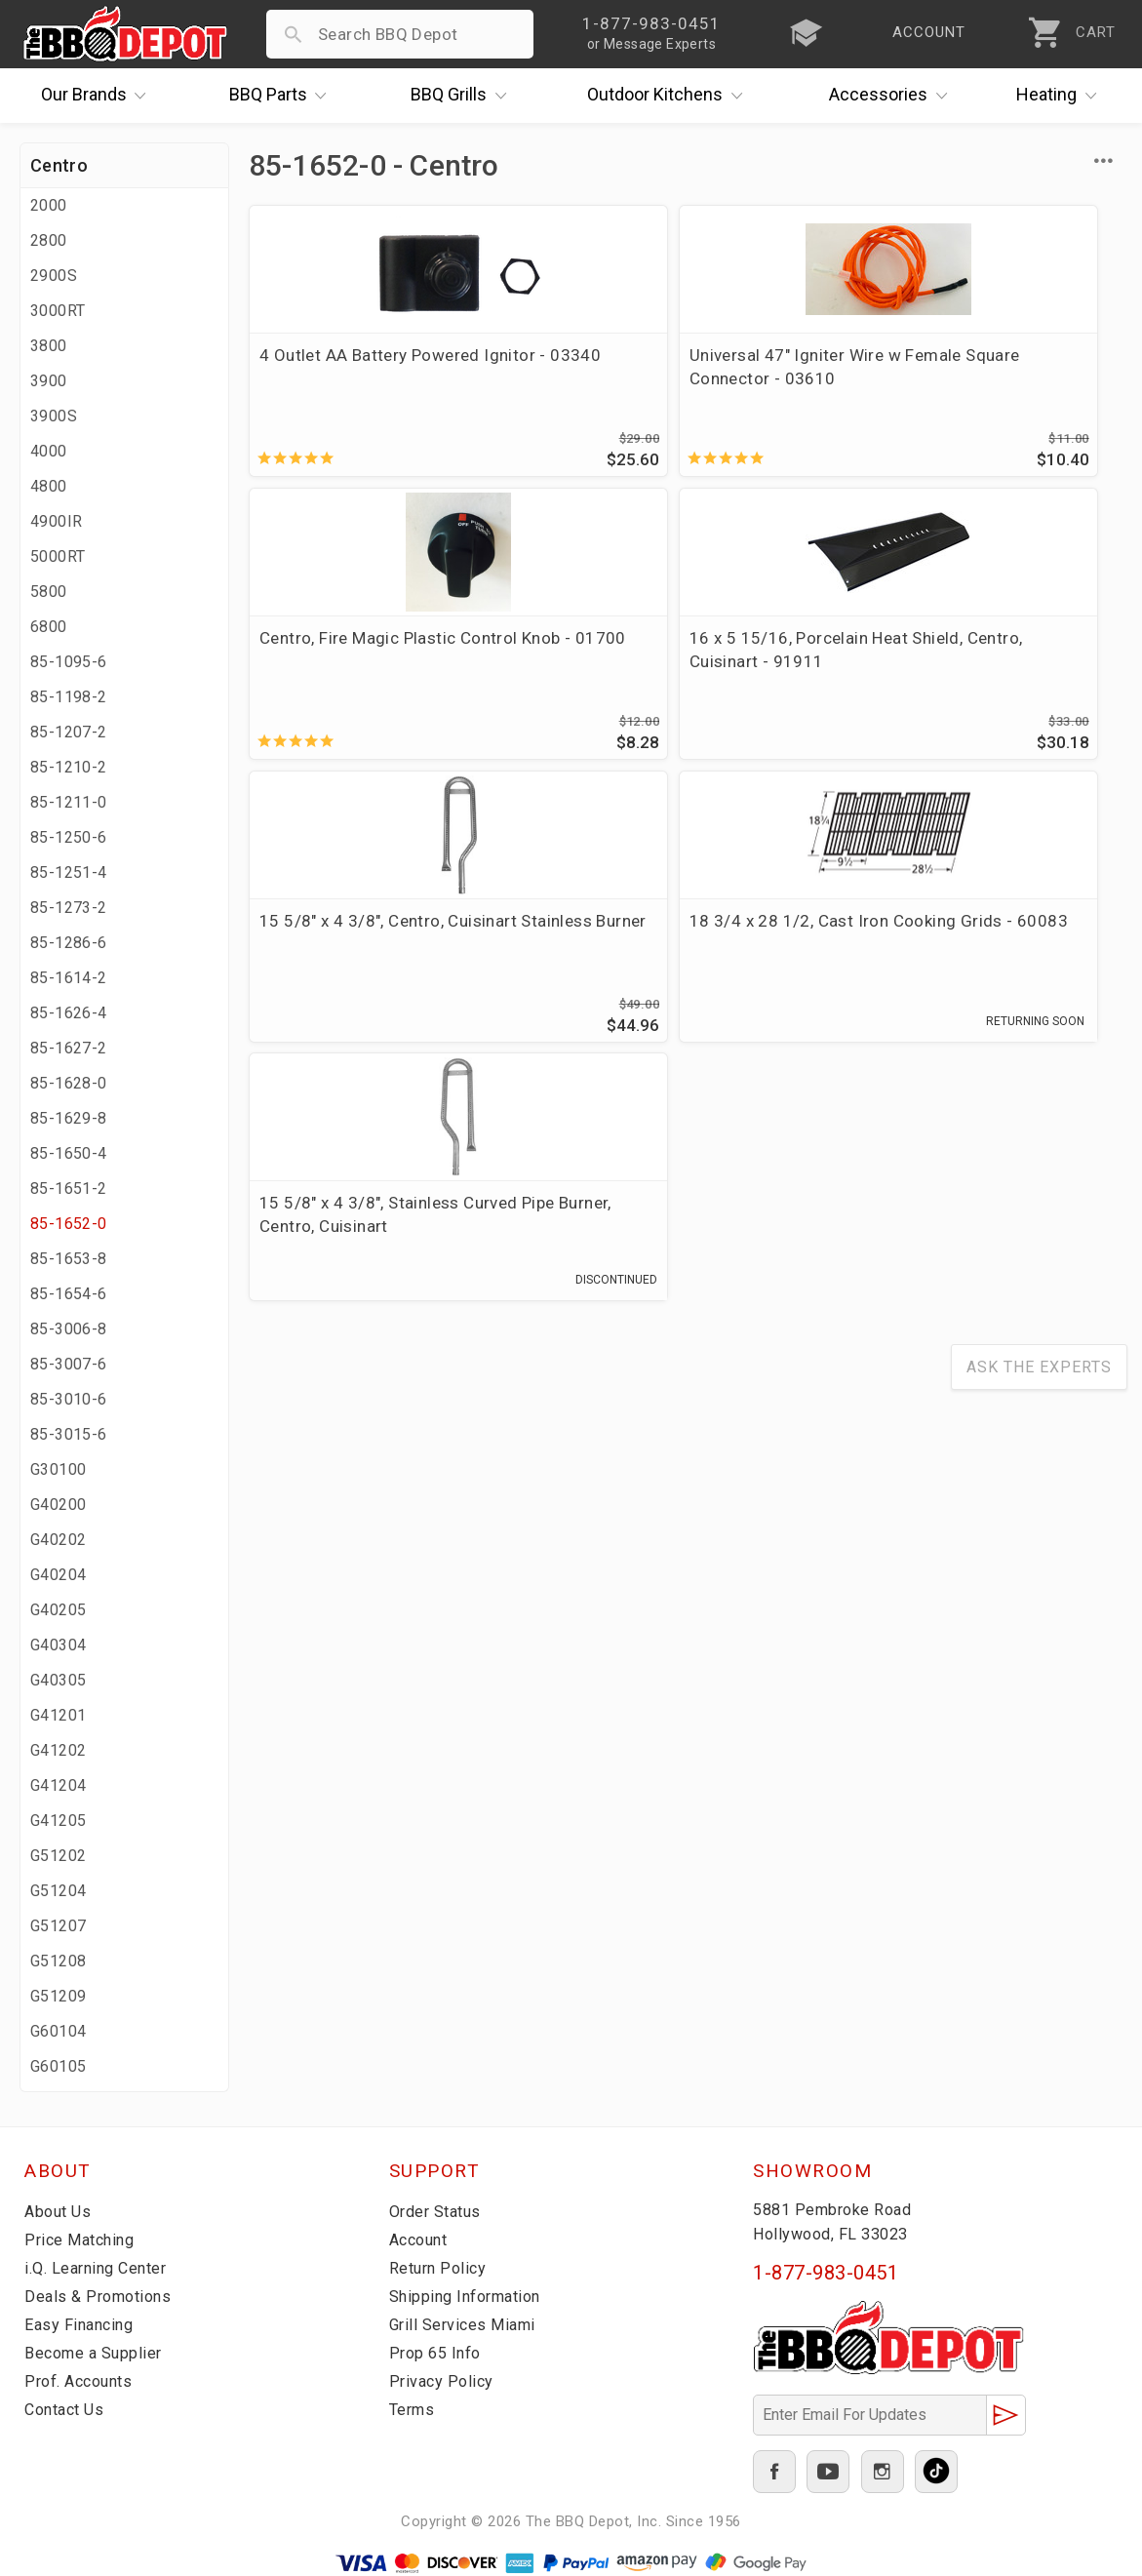 This screenshot has width=1142, height=2576. Describe the element at coordinates (58, 1574) in the screenshot. I see `G40204` at that location.